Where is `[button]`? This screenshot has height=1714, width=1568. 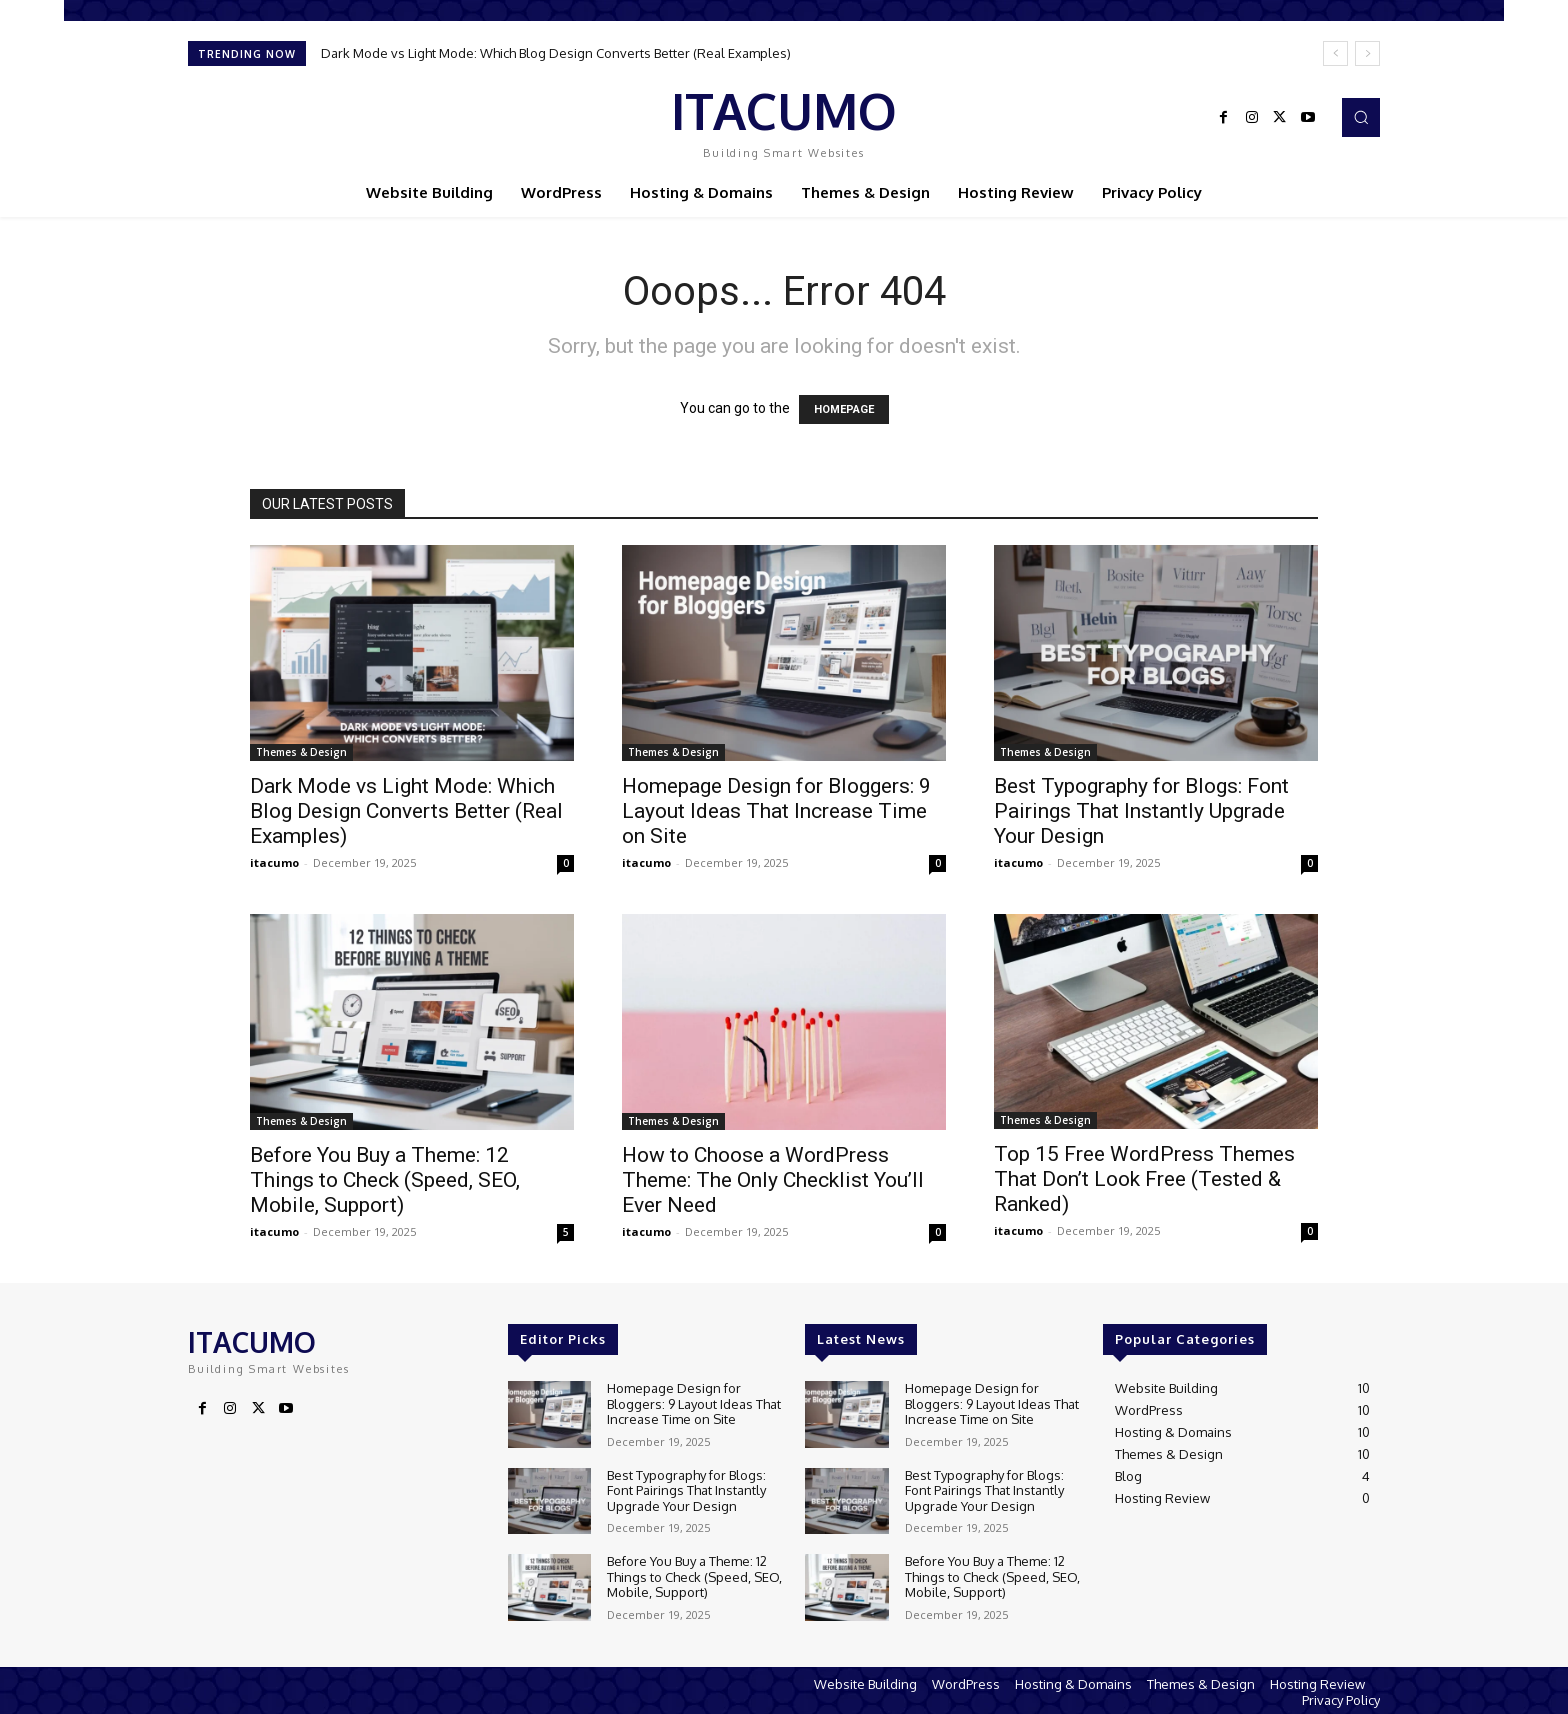 [button] is located at coordinates (1361, 117).